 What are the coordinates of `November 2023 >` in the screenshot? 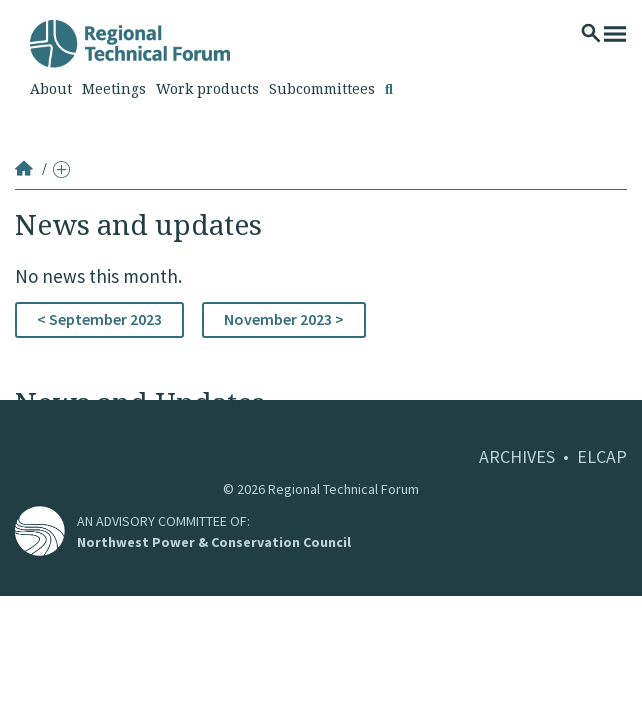 It's located at (284, 319).